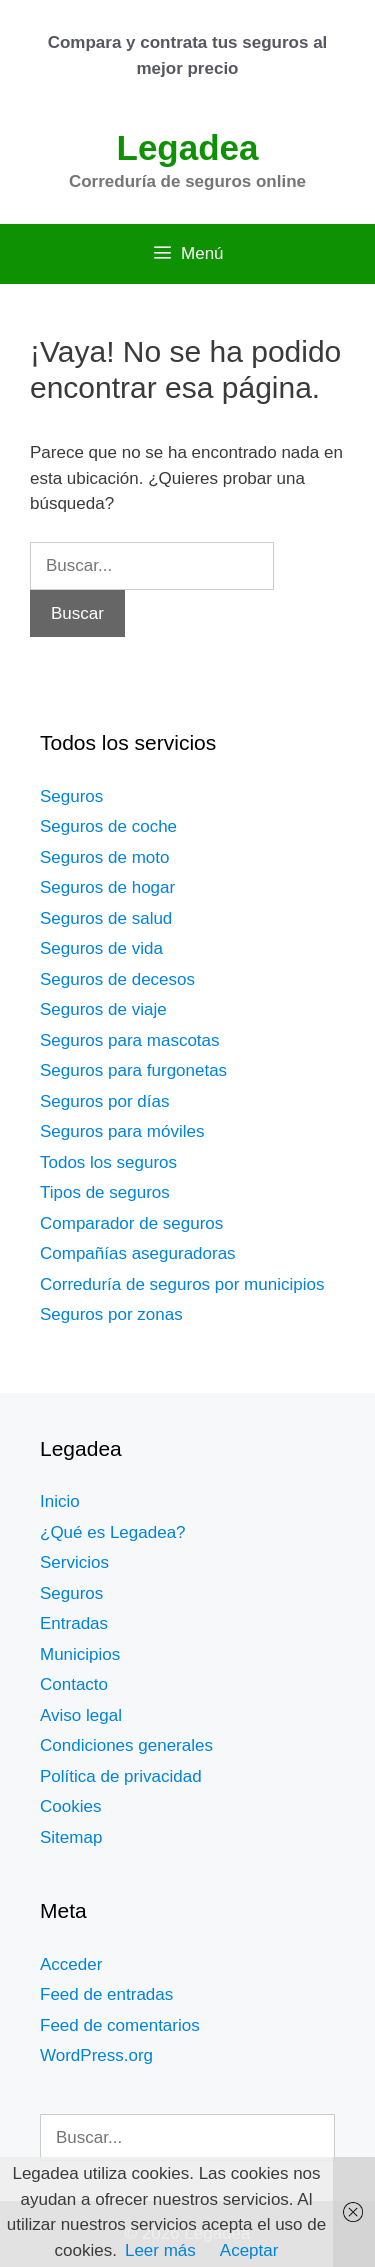 This screenshot has height=2267, width=375. What do you see at coordinates (101, 948) in the screenshot?
I see `Seguros de vida` at bounding box center [101, 948].